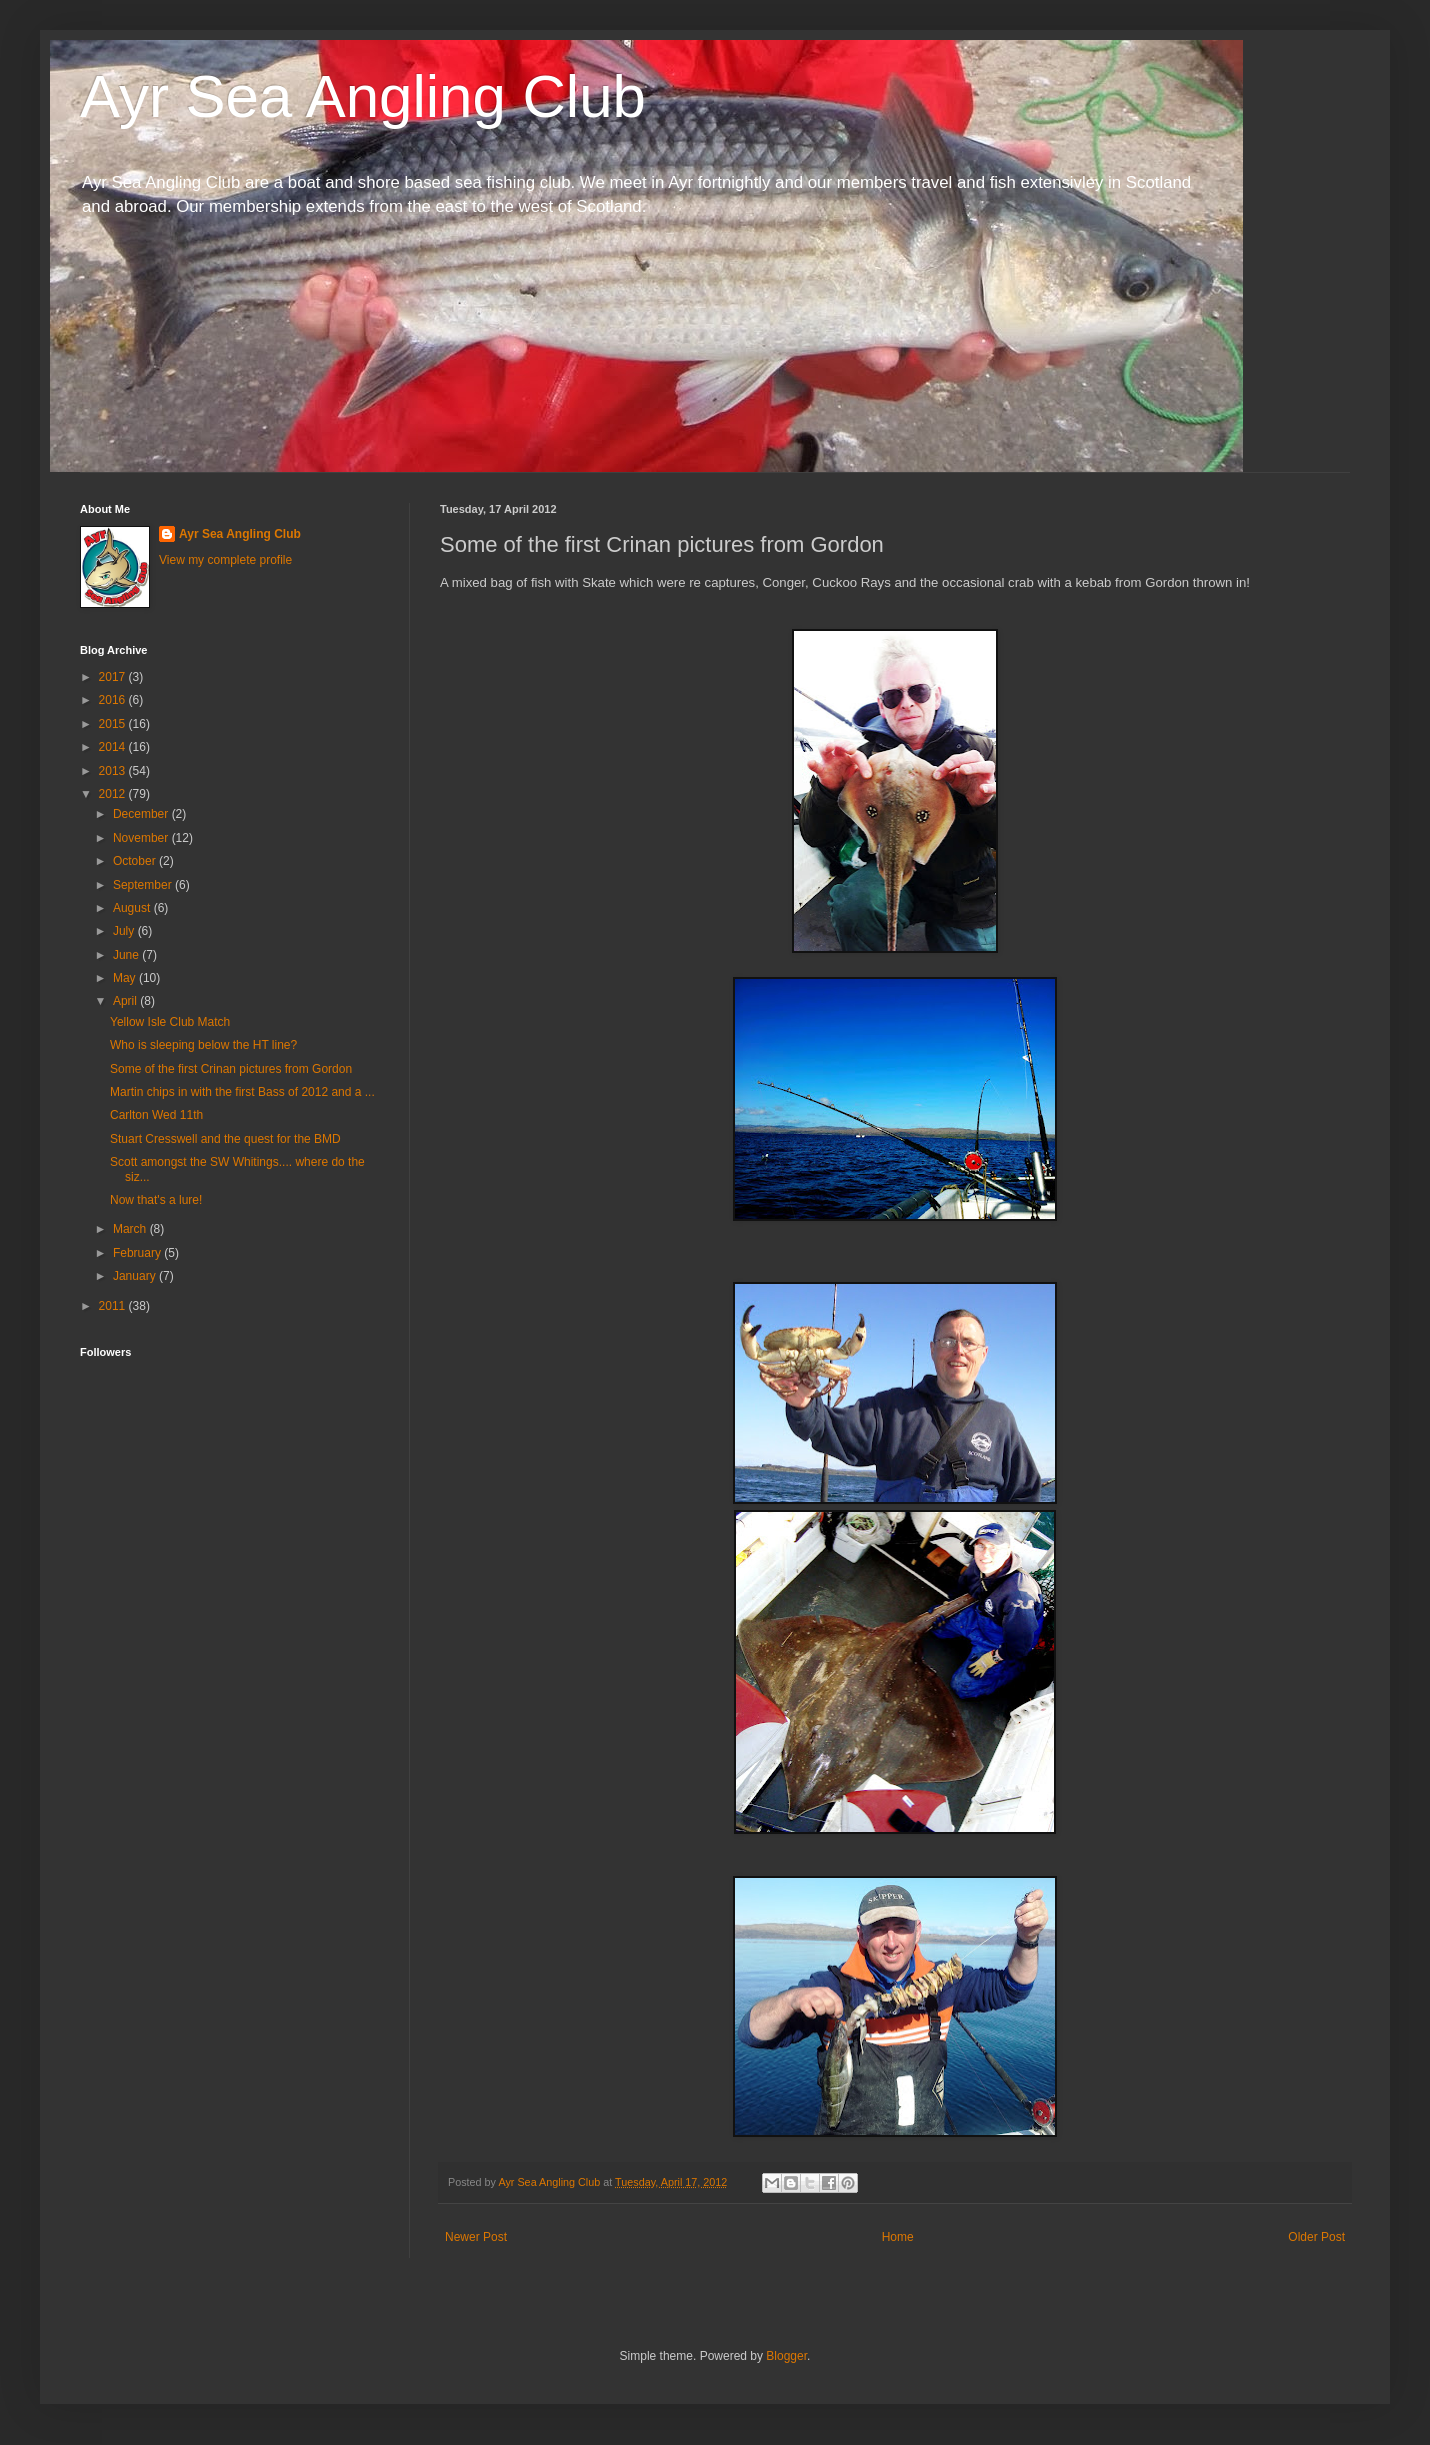  Describe the element at coordinates (114, 771) in the screenshot. I see `2013` at that location.